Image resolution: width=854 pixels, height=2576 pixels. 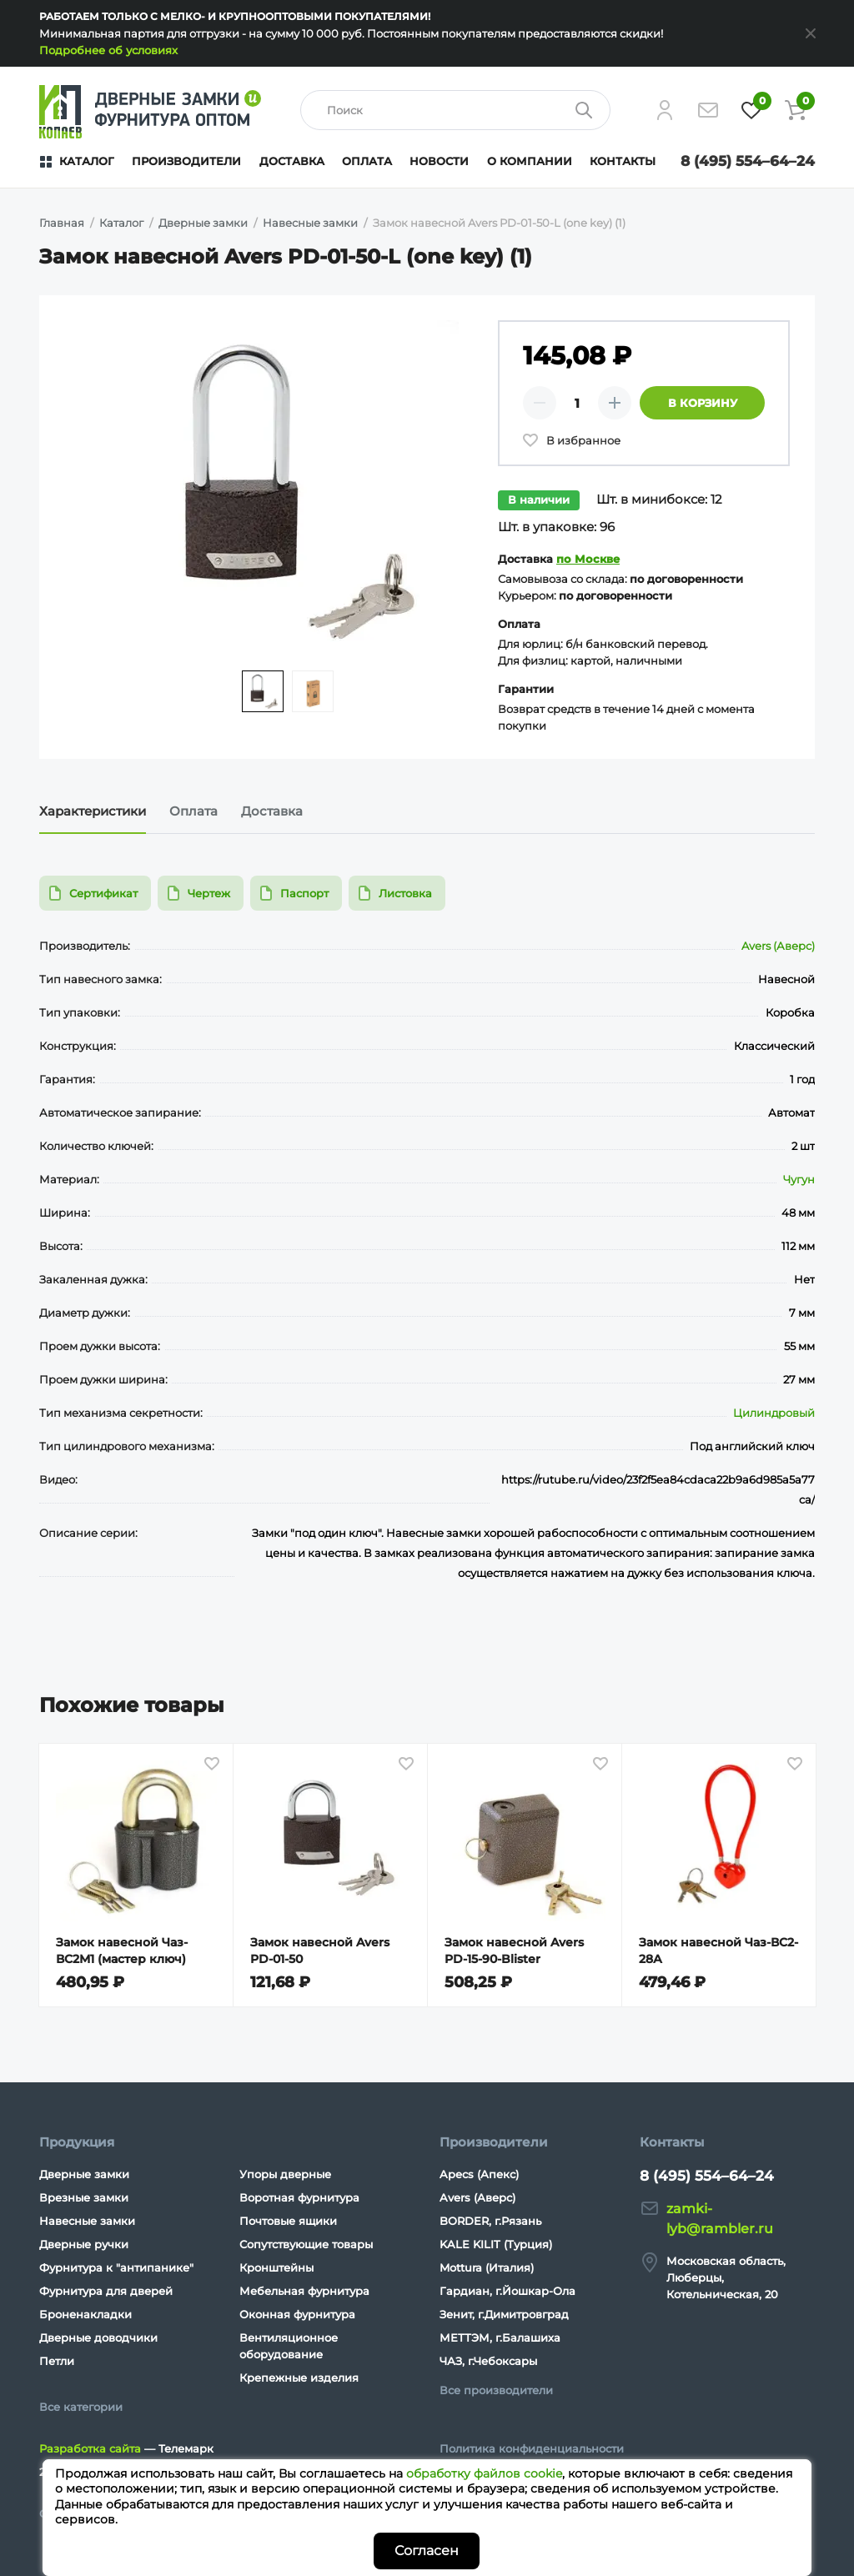 I want to click on Крепежные изделия, so click(x=299, y=2377).